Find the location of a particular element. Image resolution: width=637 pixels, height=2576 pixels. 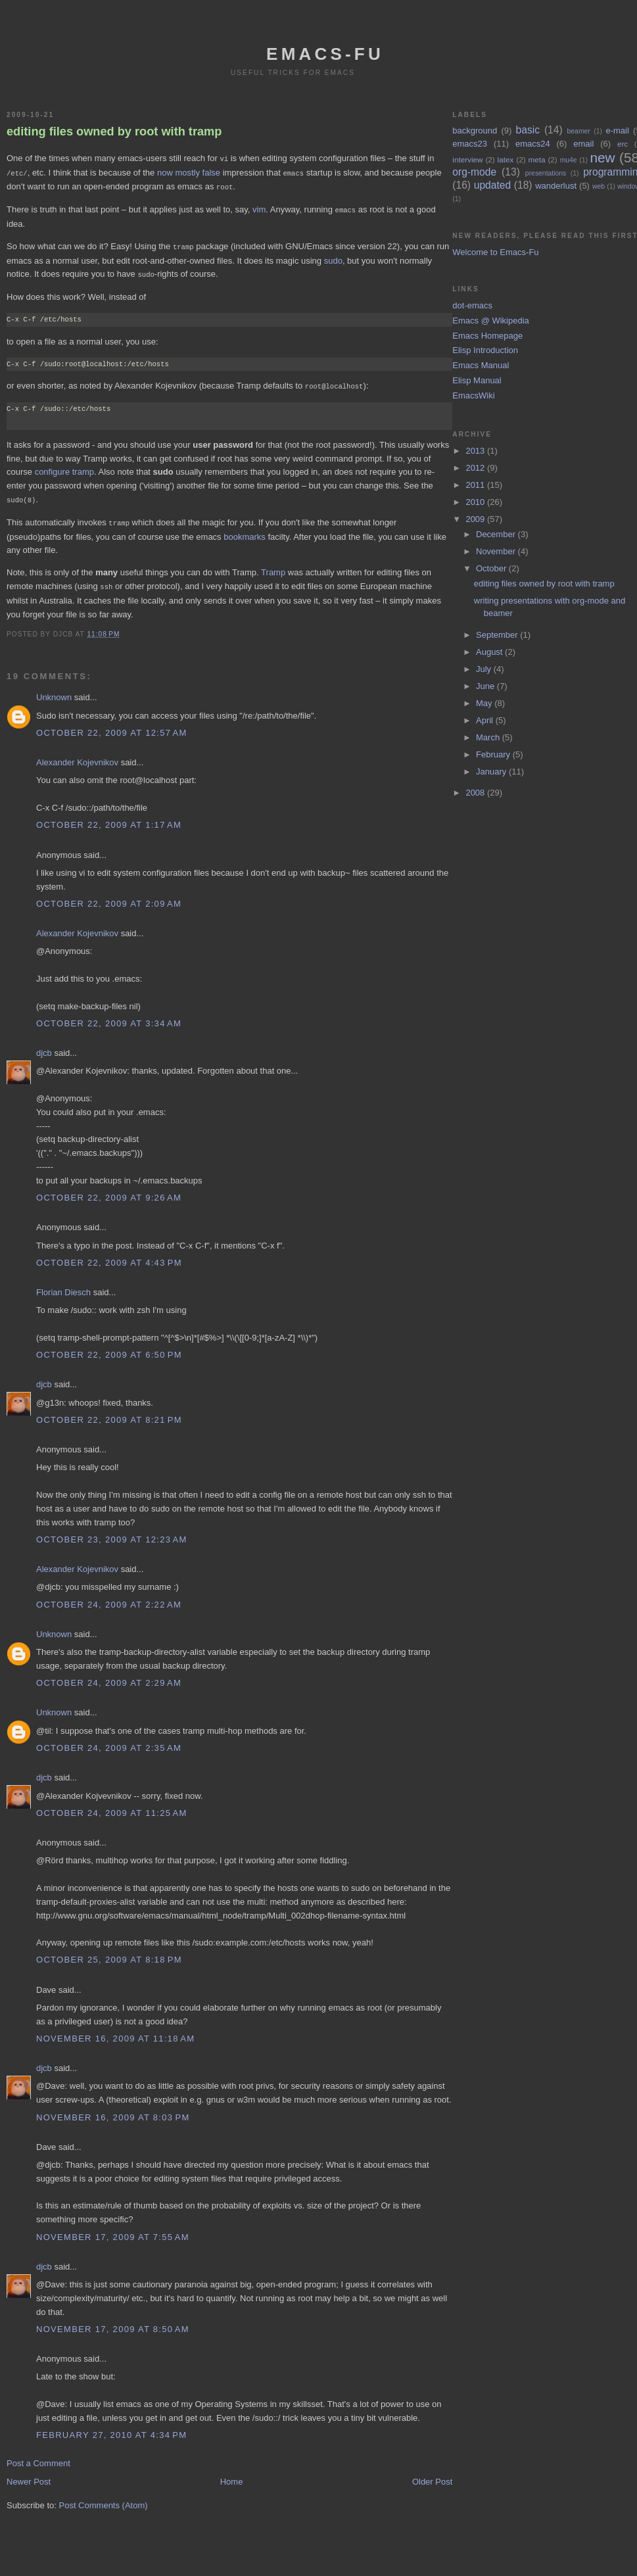

org-mode is located at coordinates (474, 172).